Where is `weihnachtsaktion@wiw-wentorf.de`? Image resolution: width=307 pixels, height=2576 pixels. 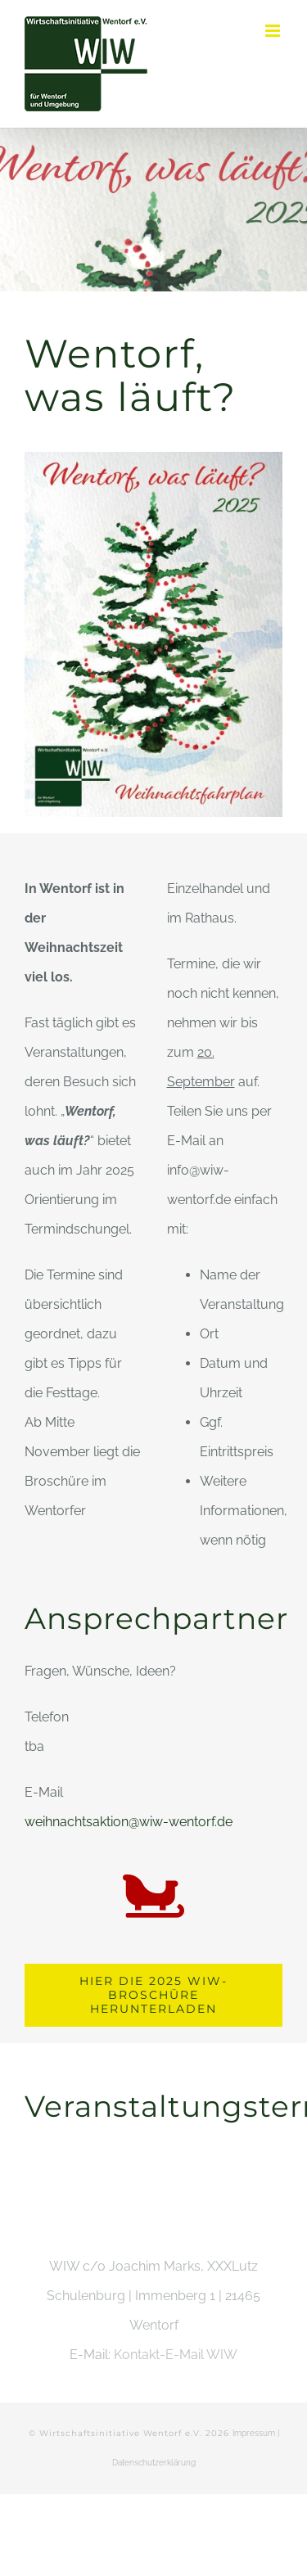 weihnachtsaktion@wiw-wentorf.de is located at coordinates (129, 1821).